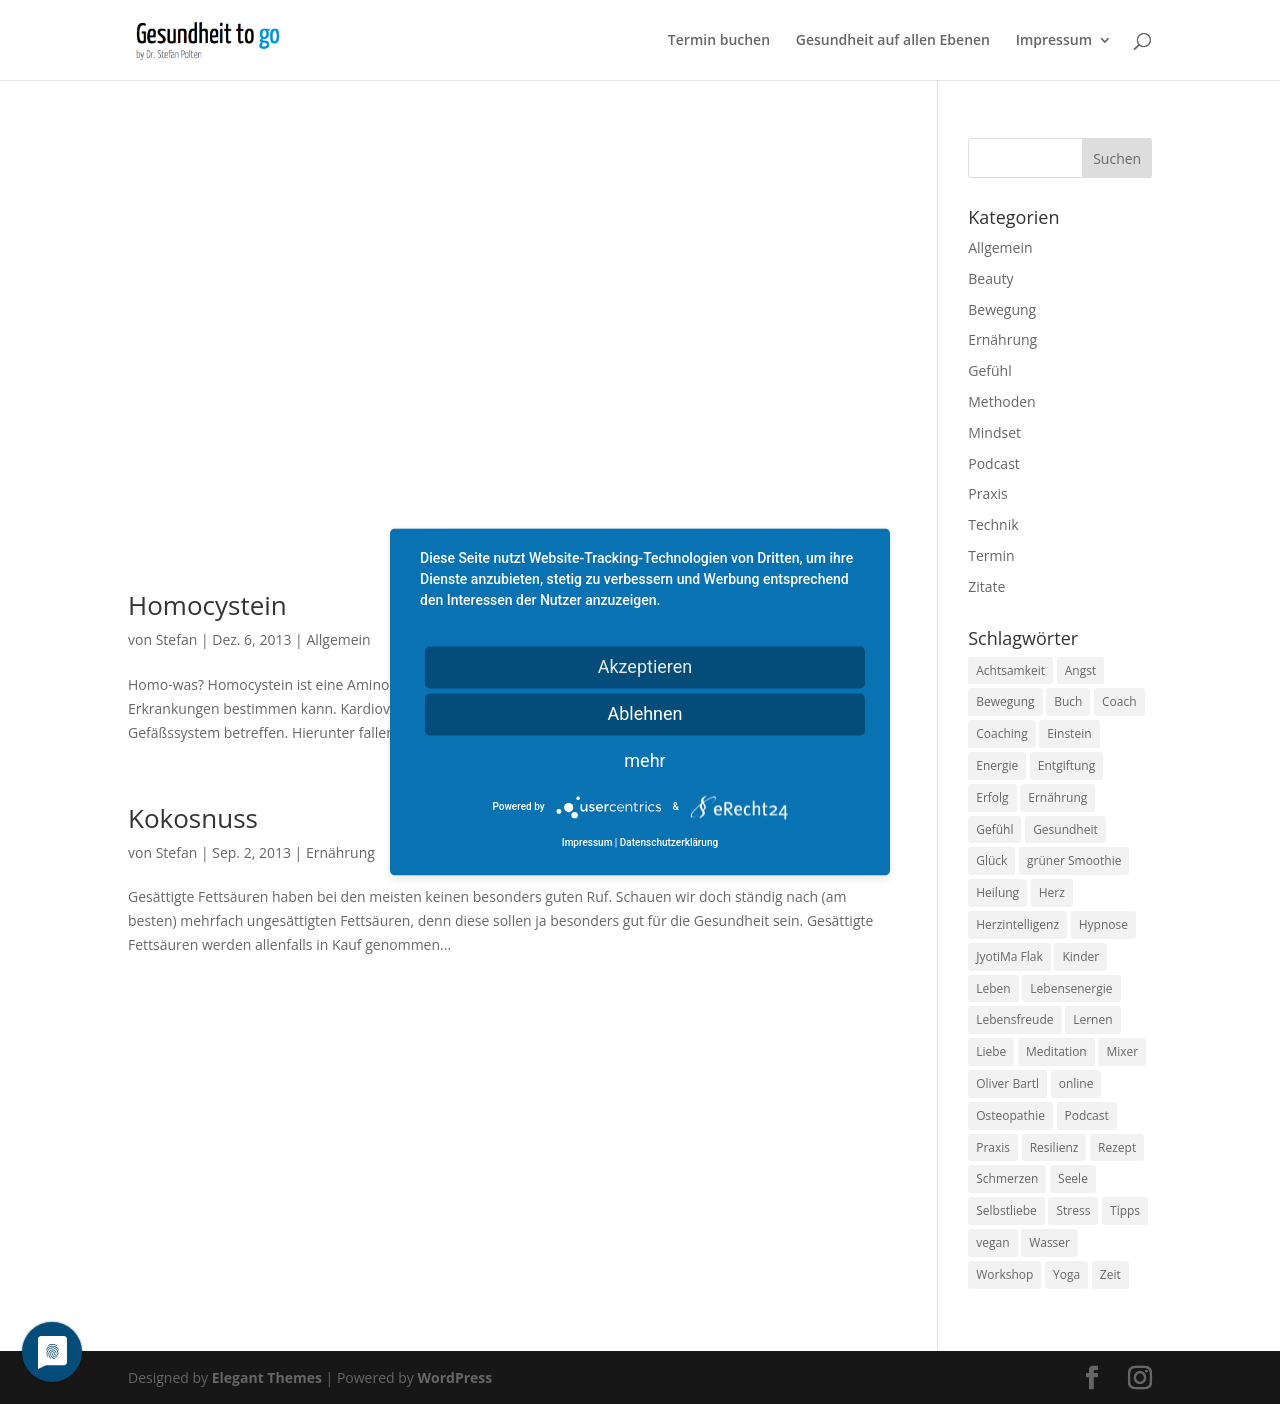  Describe the element at coordinates (1080, 670) in the screenshot. I see `Angst [Angst (14 Einträge)]` at that location.